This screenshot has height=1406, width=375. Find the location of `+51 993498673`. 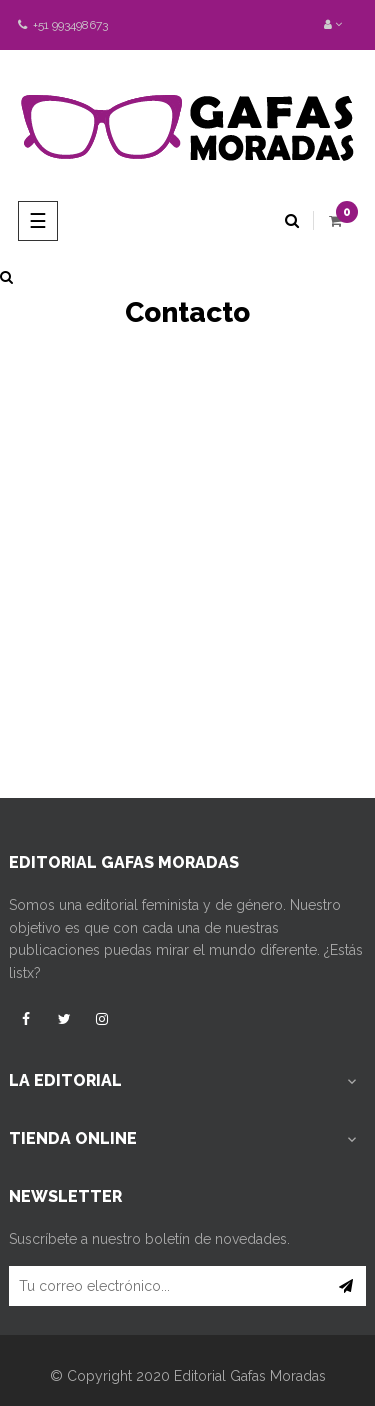

+51 993498673 is located at coordinates (63, 25).